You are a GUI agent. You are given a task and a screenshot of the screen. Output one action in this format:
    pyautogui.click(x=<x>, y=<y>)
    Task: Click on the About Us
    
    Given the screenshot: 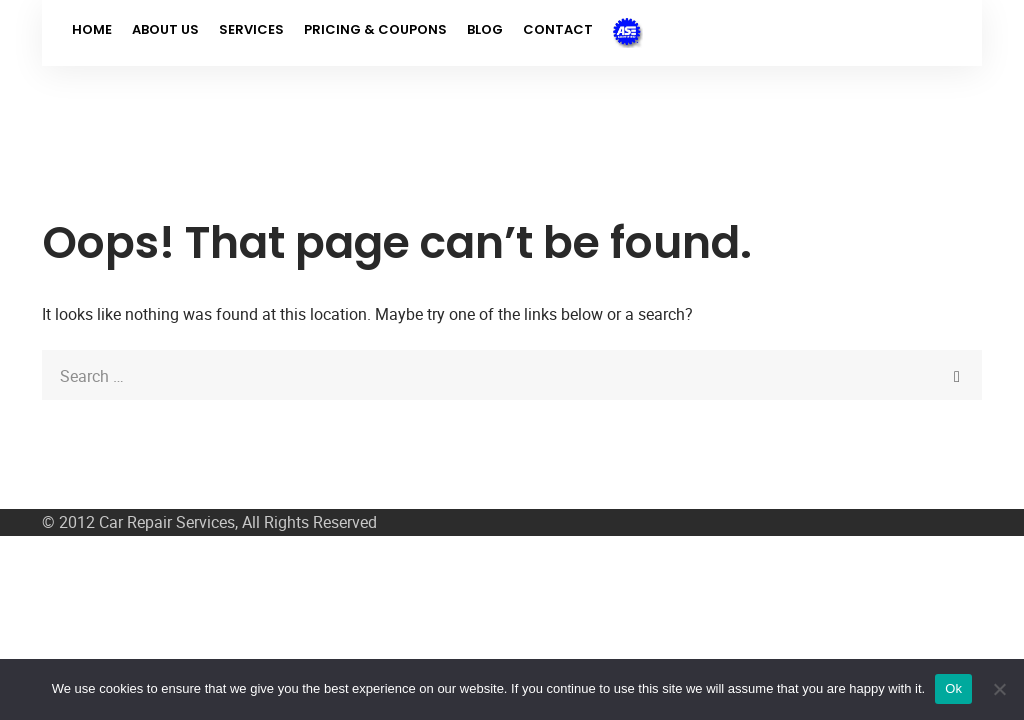 What is the action you would take?
    pyautogui.click(x=165, y=29)
    